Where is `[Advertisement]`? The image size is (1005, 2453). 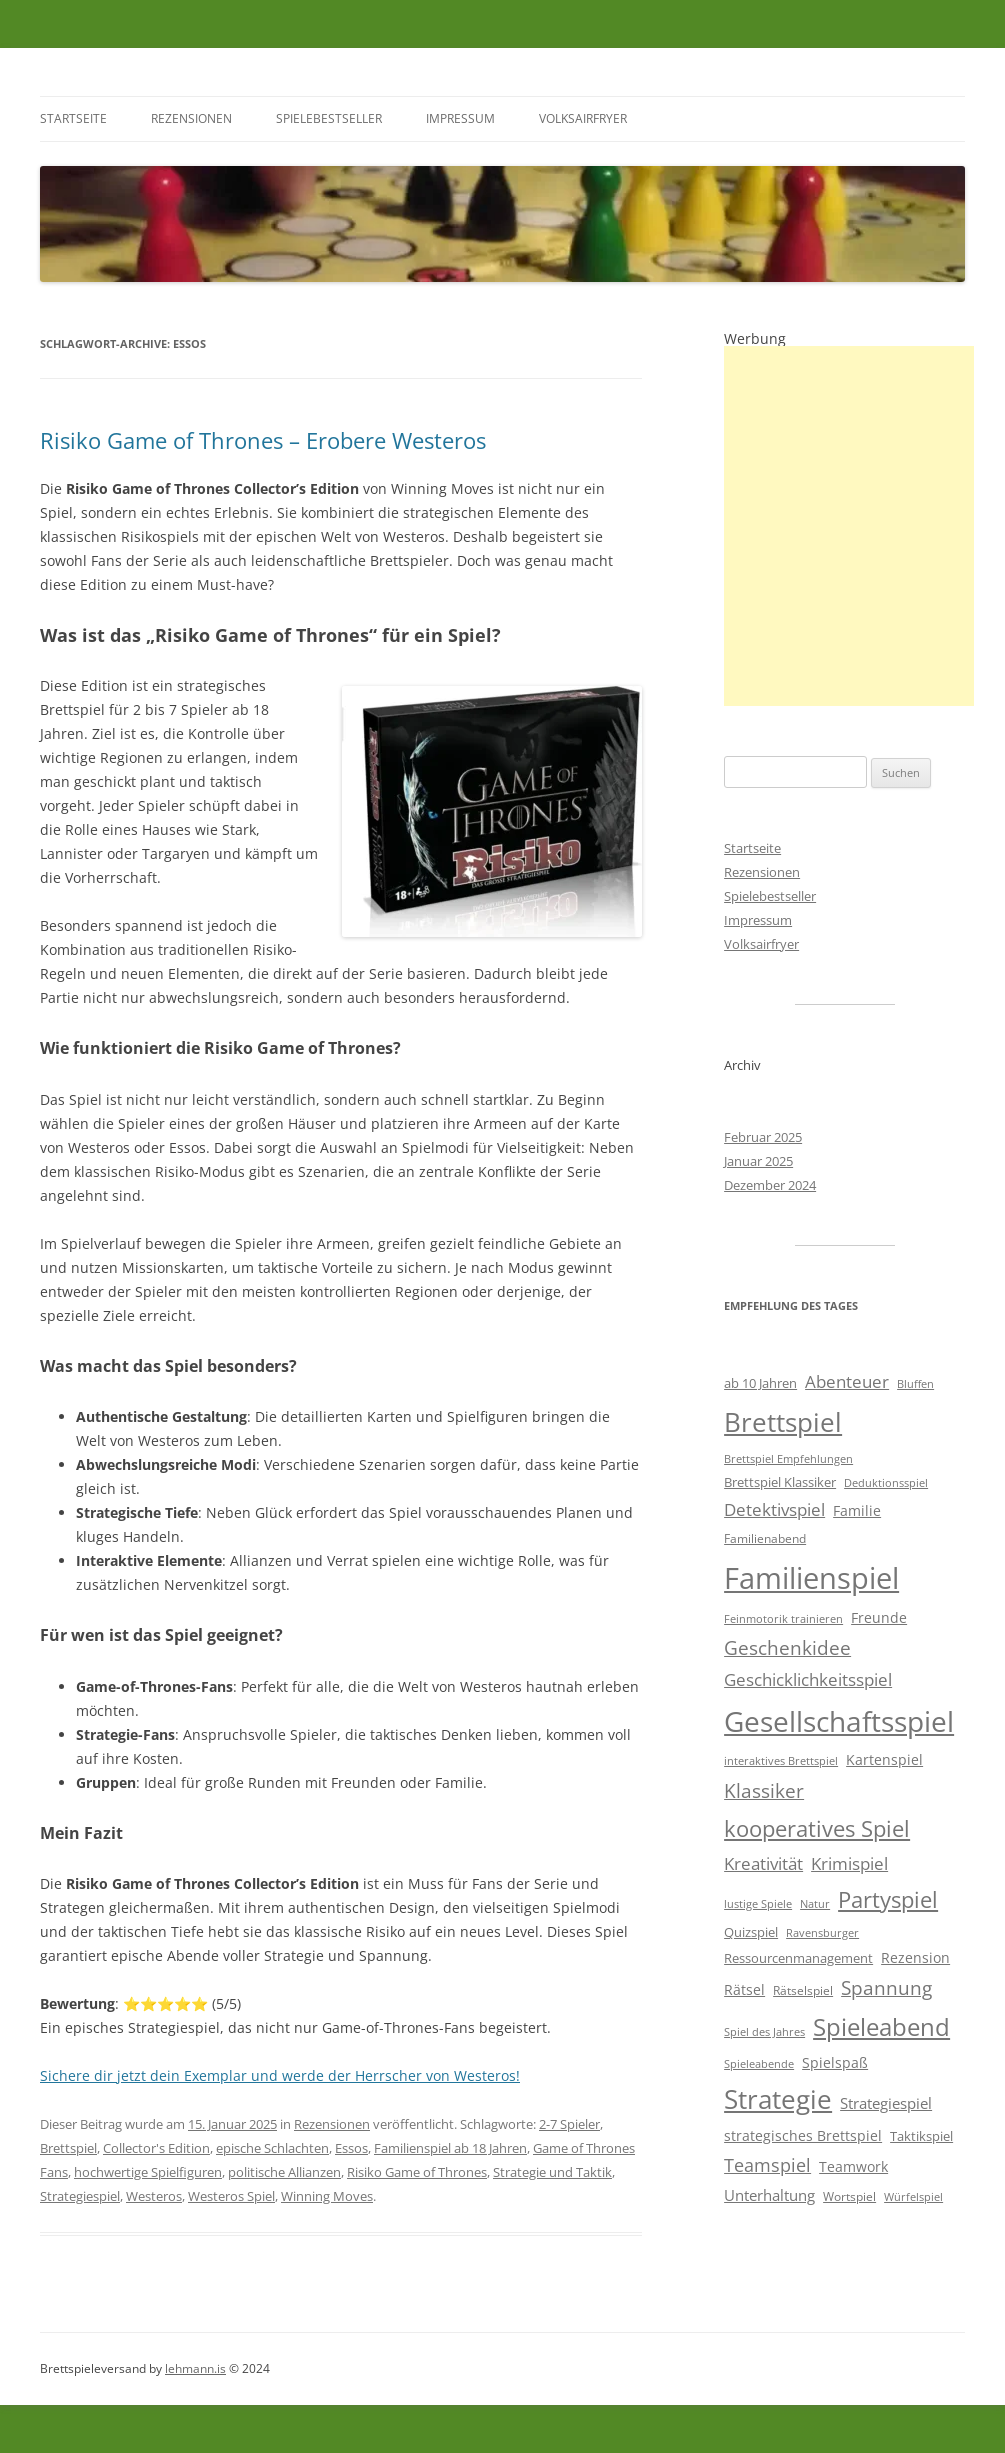 [Advertisement] is located at coordinates (849, 526).